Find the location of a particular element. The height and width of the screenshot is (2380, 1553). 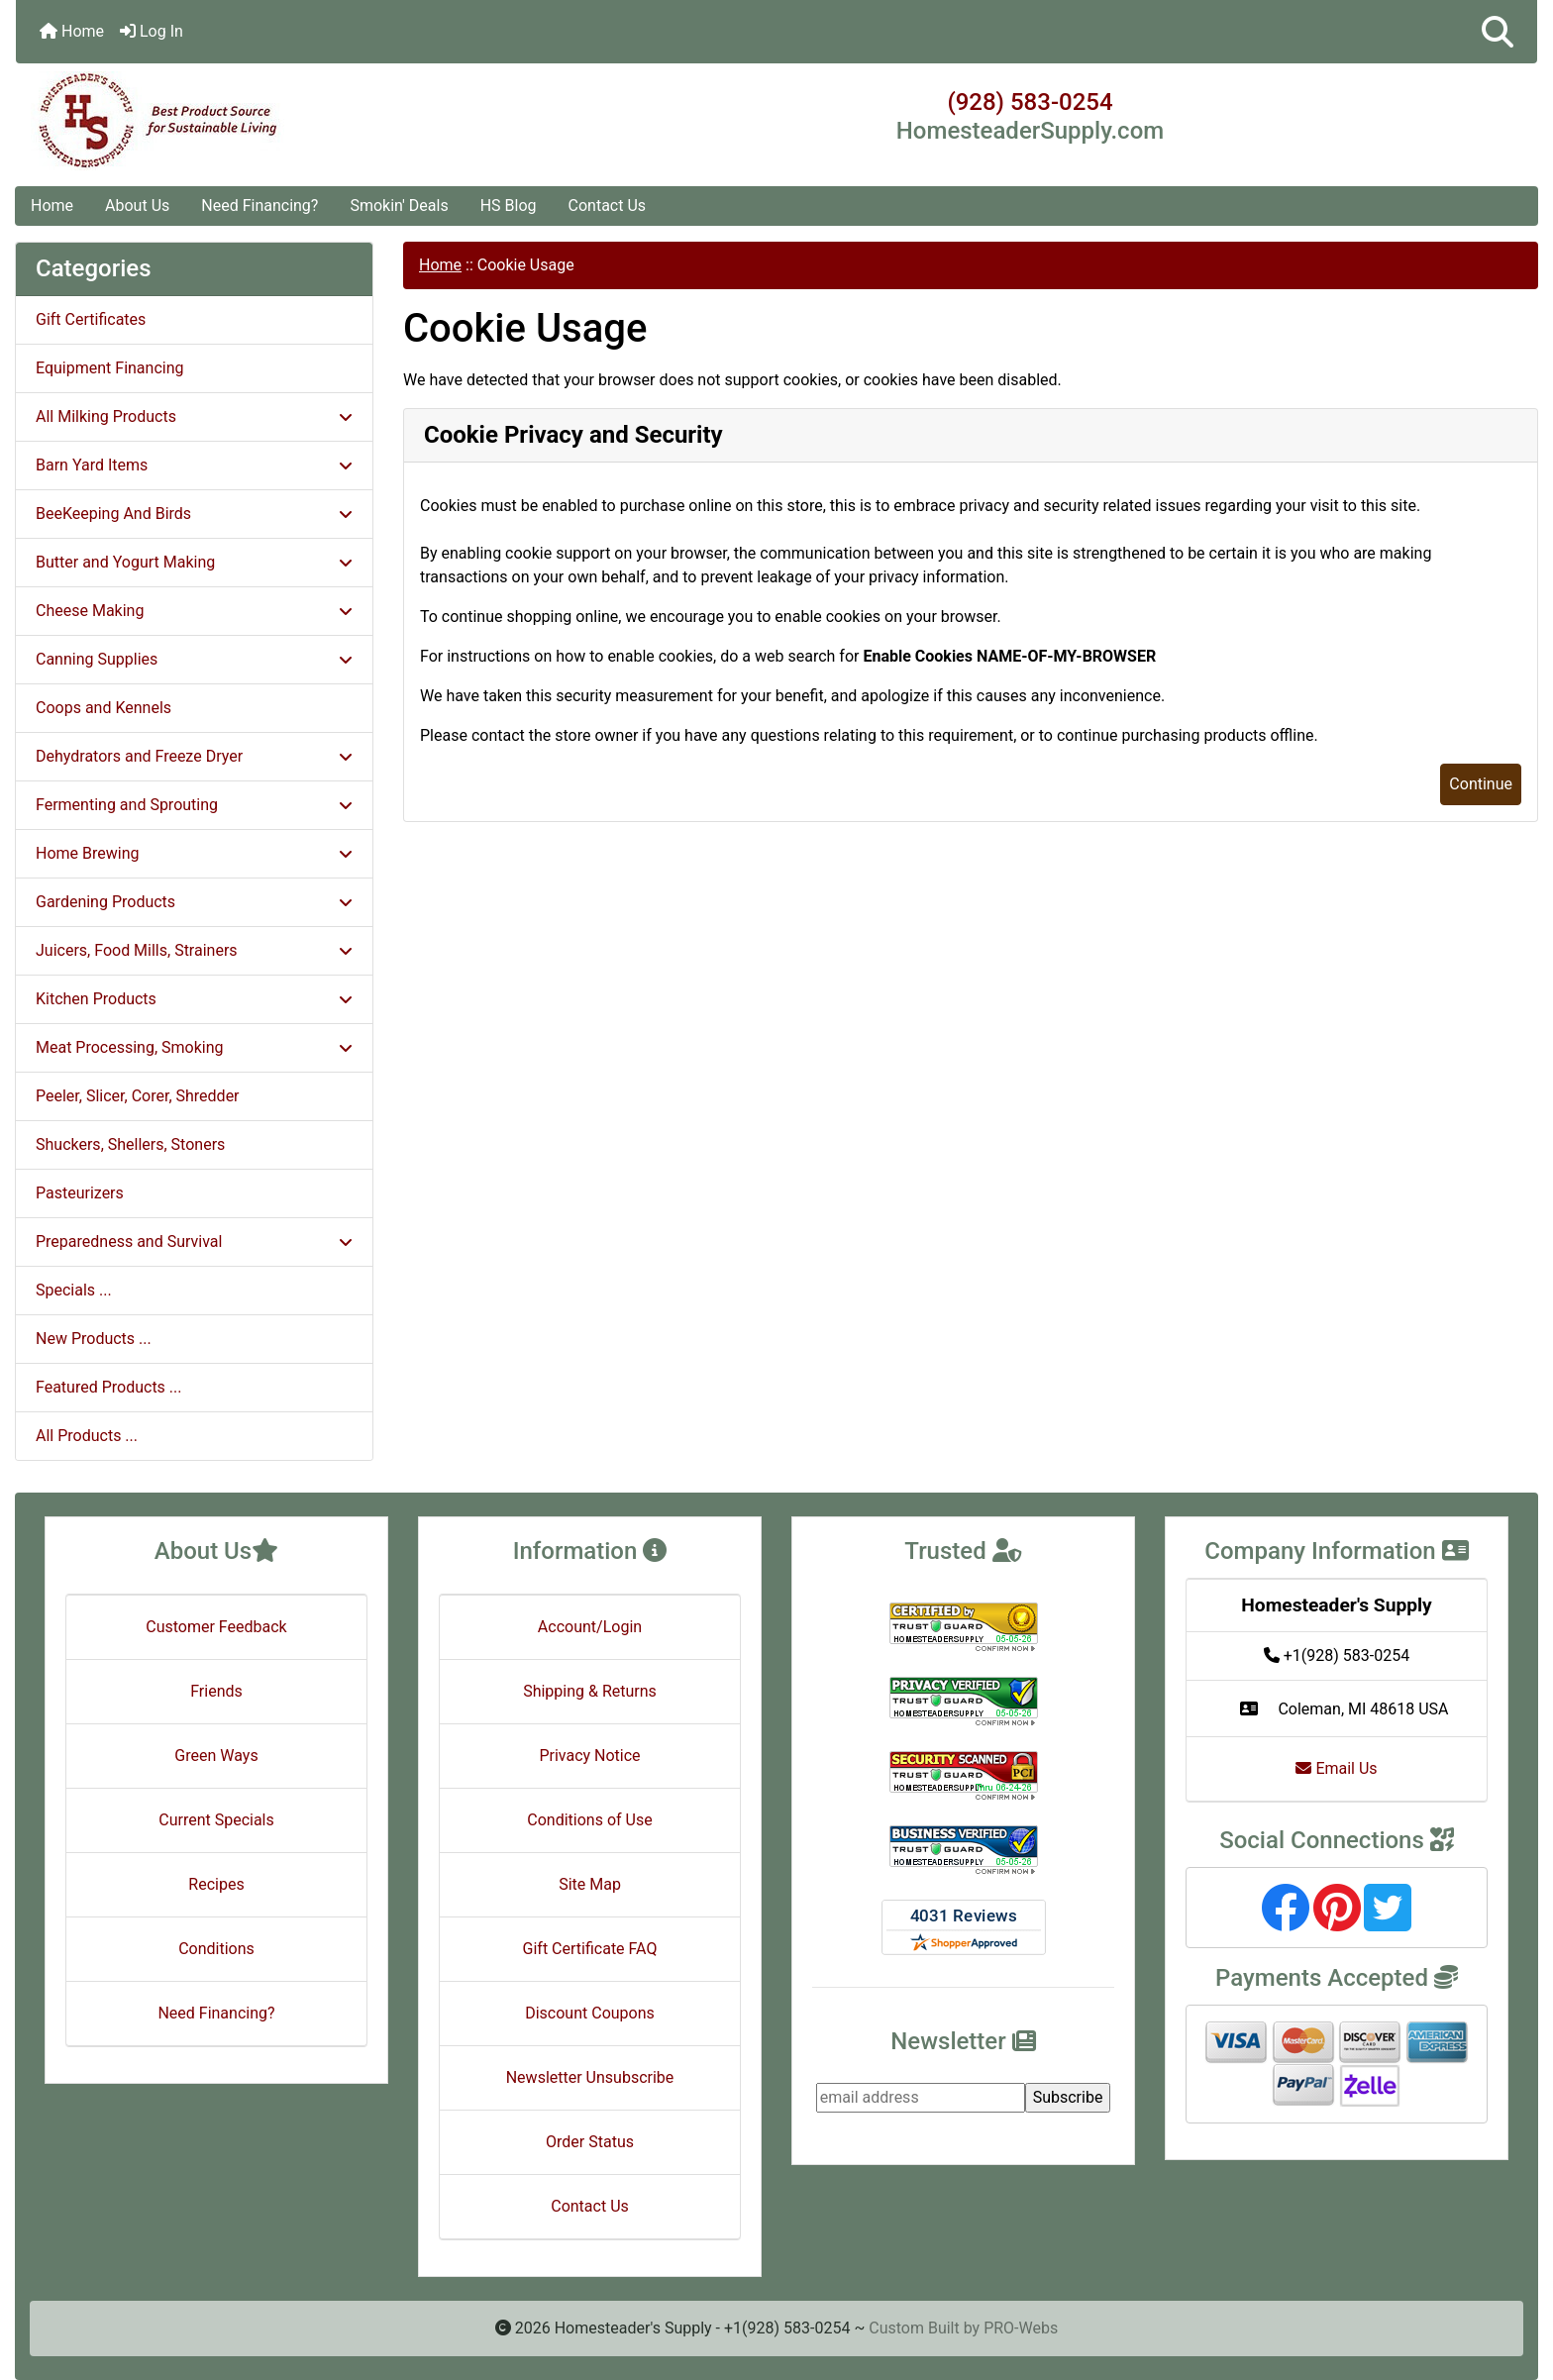

Home Brewing is located at coordinates (194, 853).